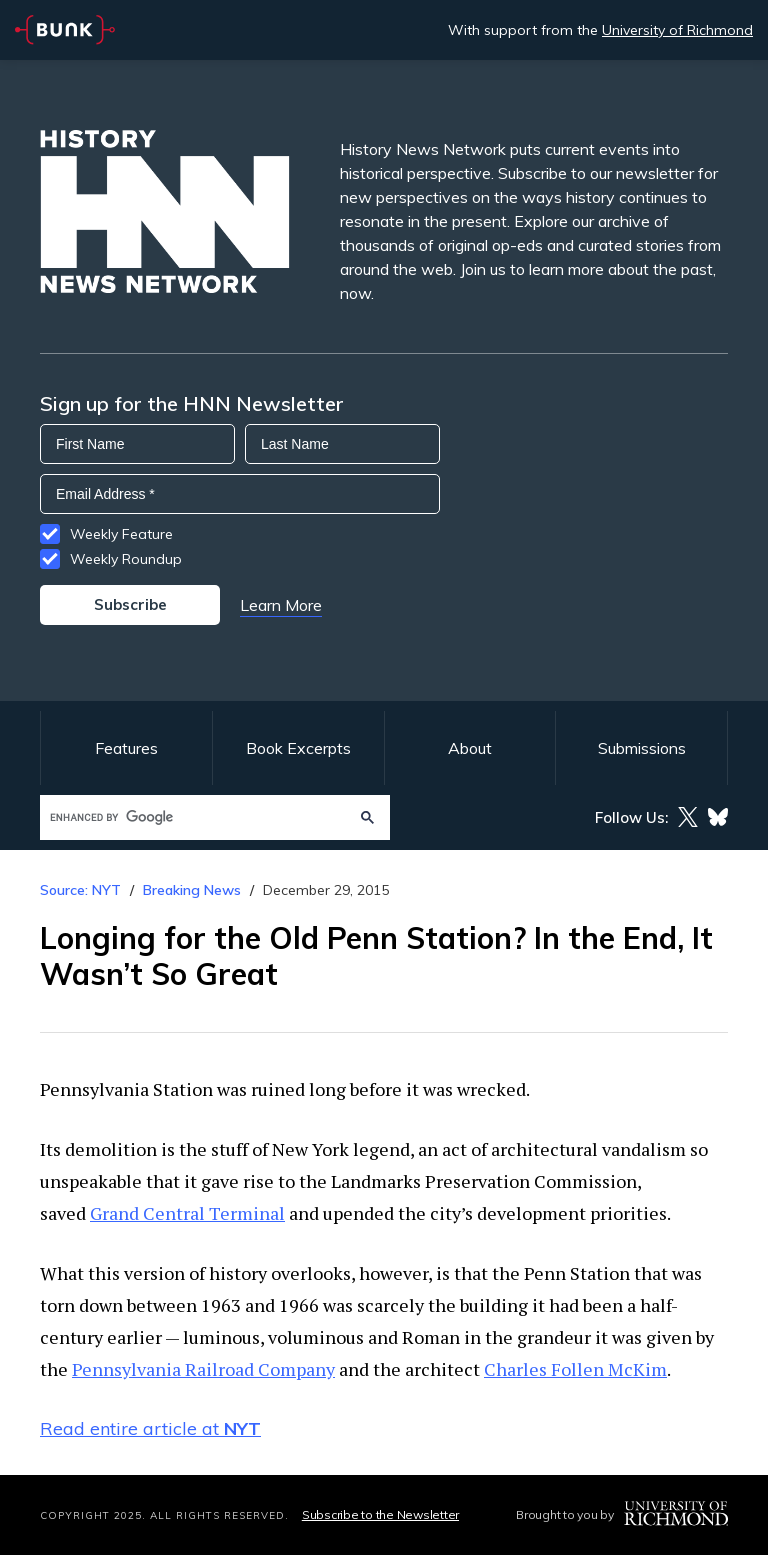 This screenshot has width=768, height=1555. I want to click on Weekly Feature, so click(121, 534).